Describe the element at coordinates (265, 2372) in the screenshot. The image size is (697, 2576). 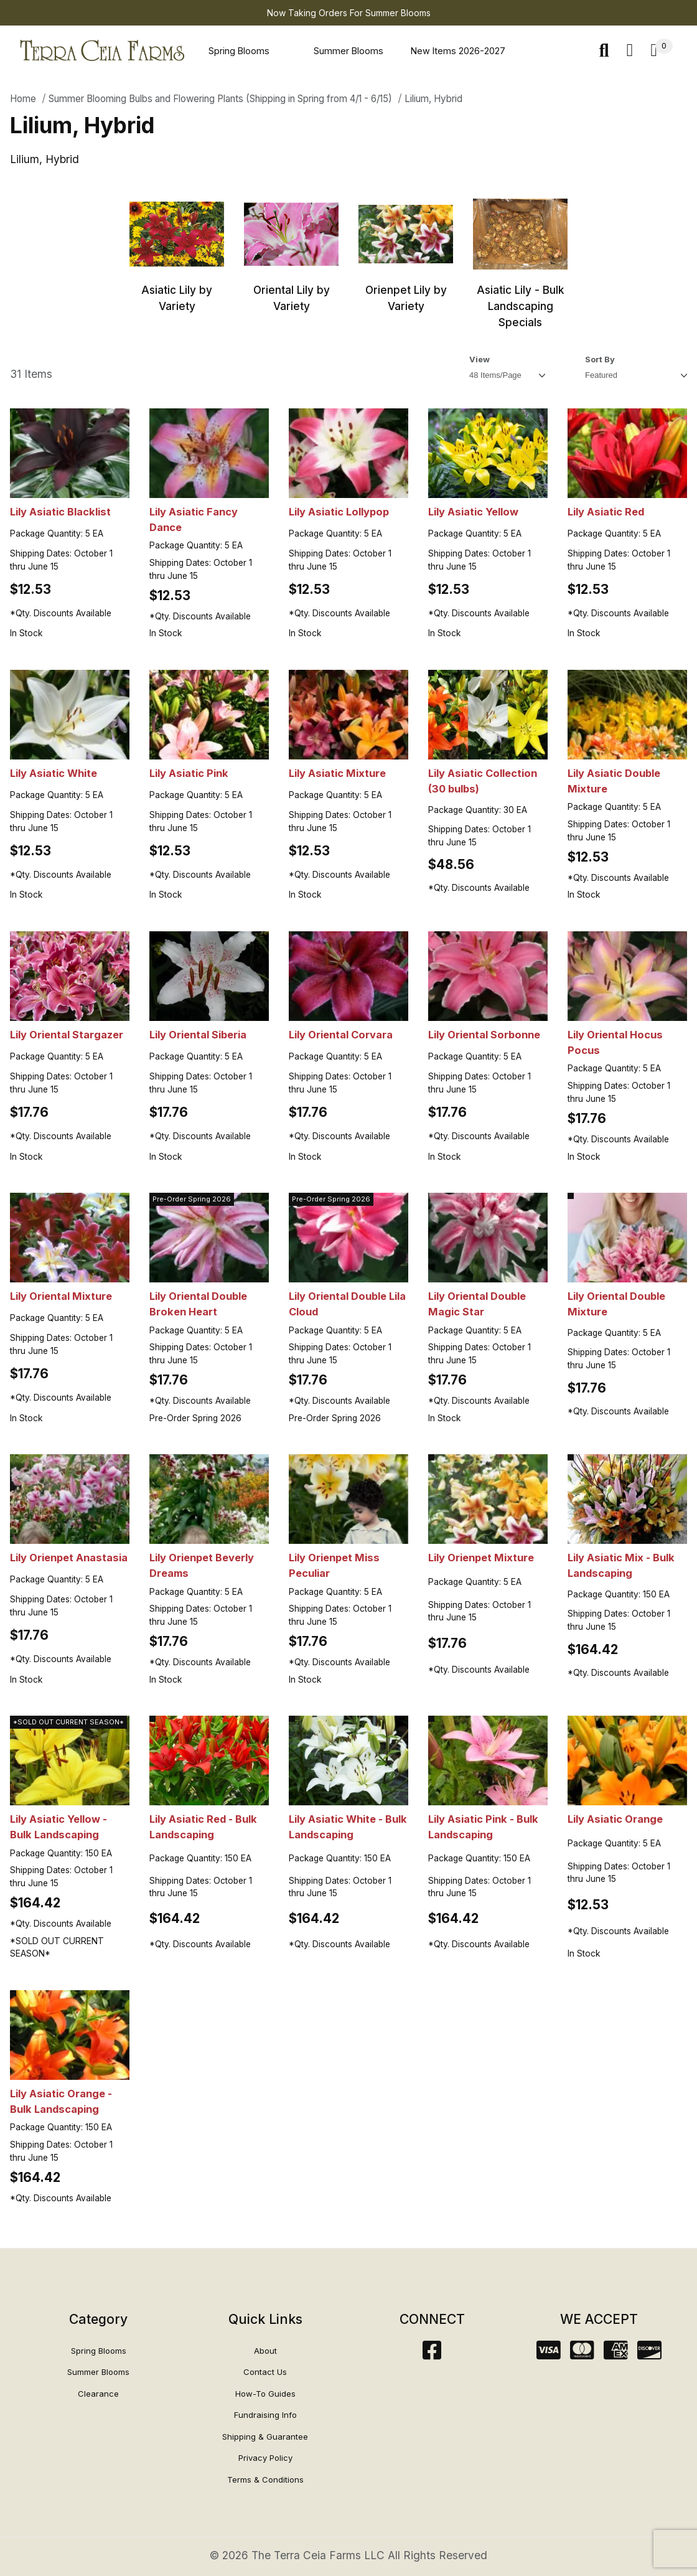
I see `Contact Us` at that location.